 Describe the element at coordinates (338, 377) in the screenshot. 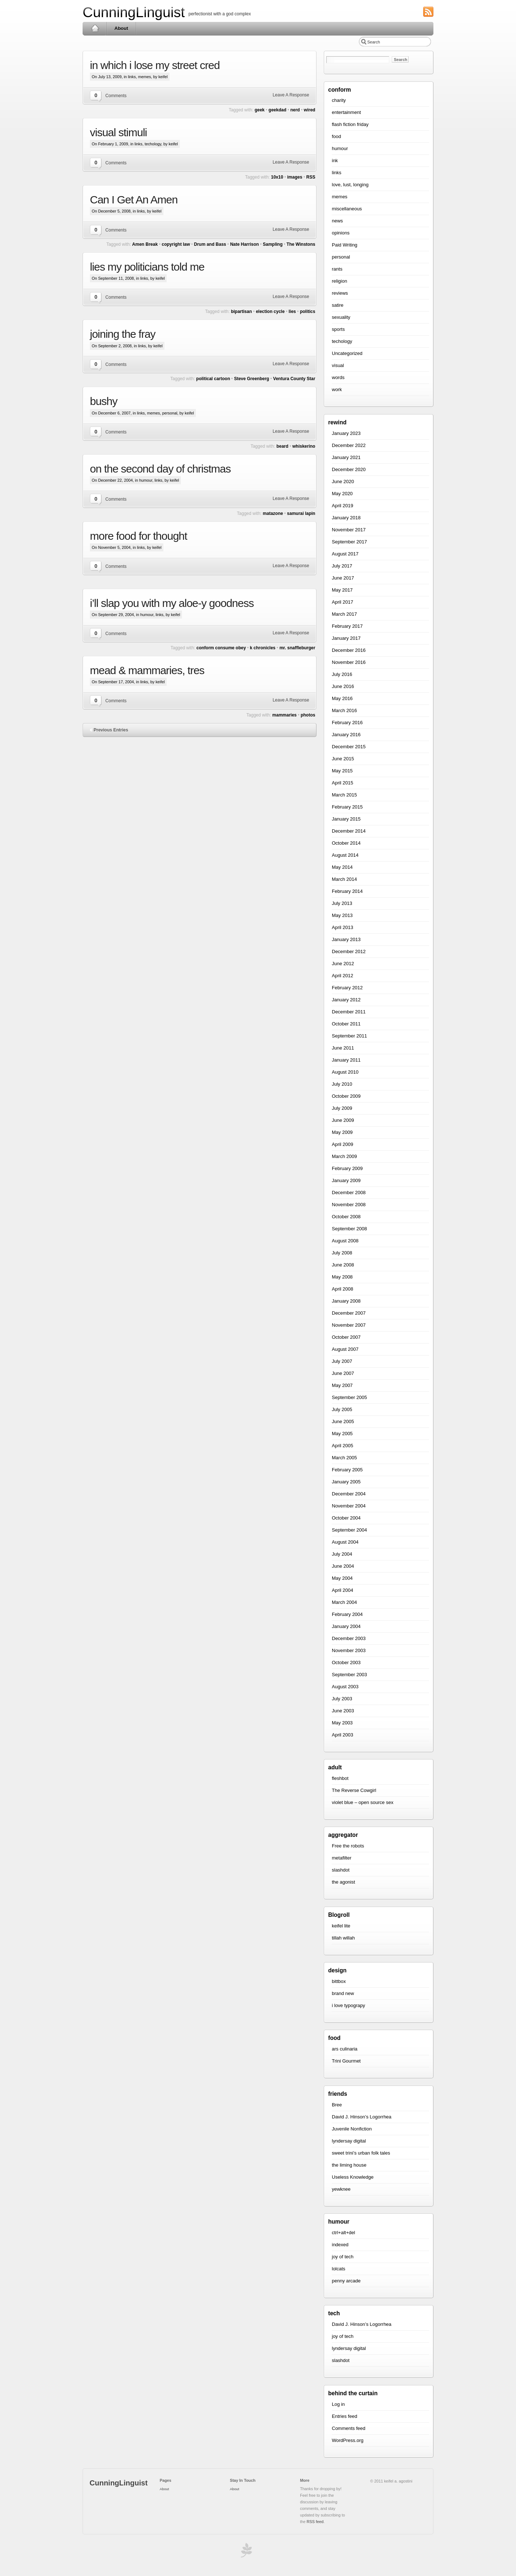

I see `words` at that location.